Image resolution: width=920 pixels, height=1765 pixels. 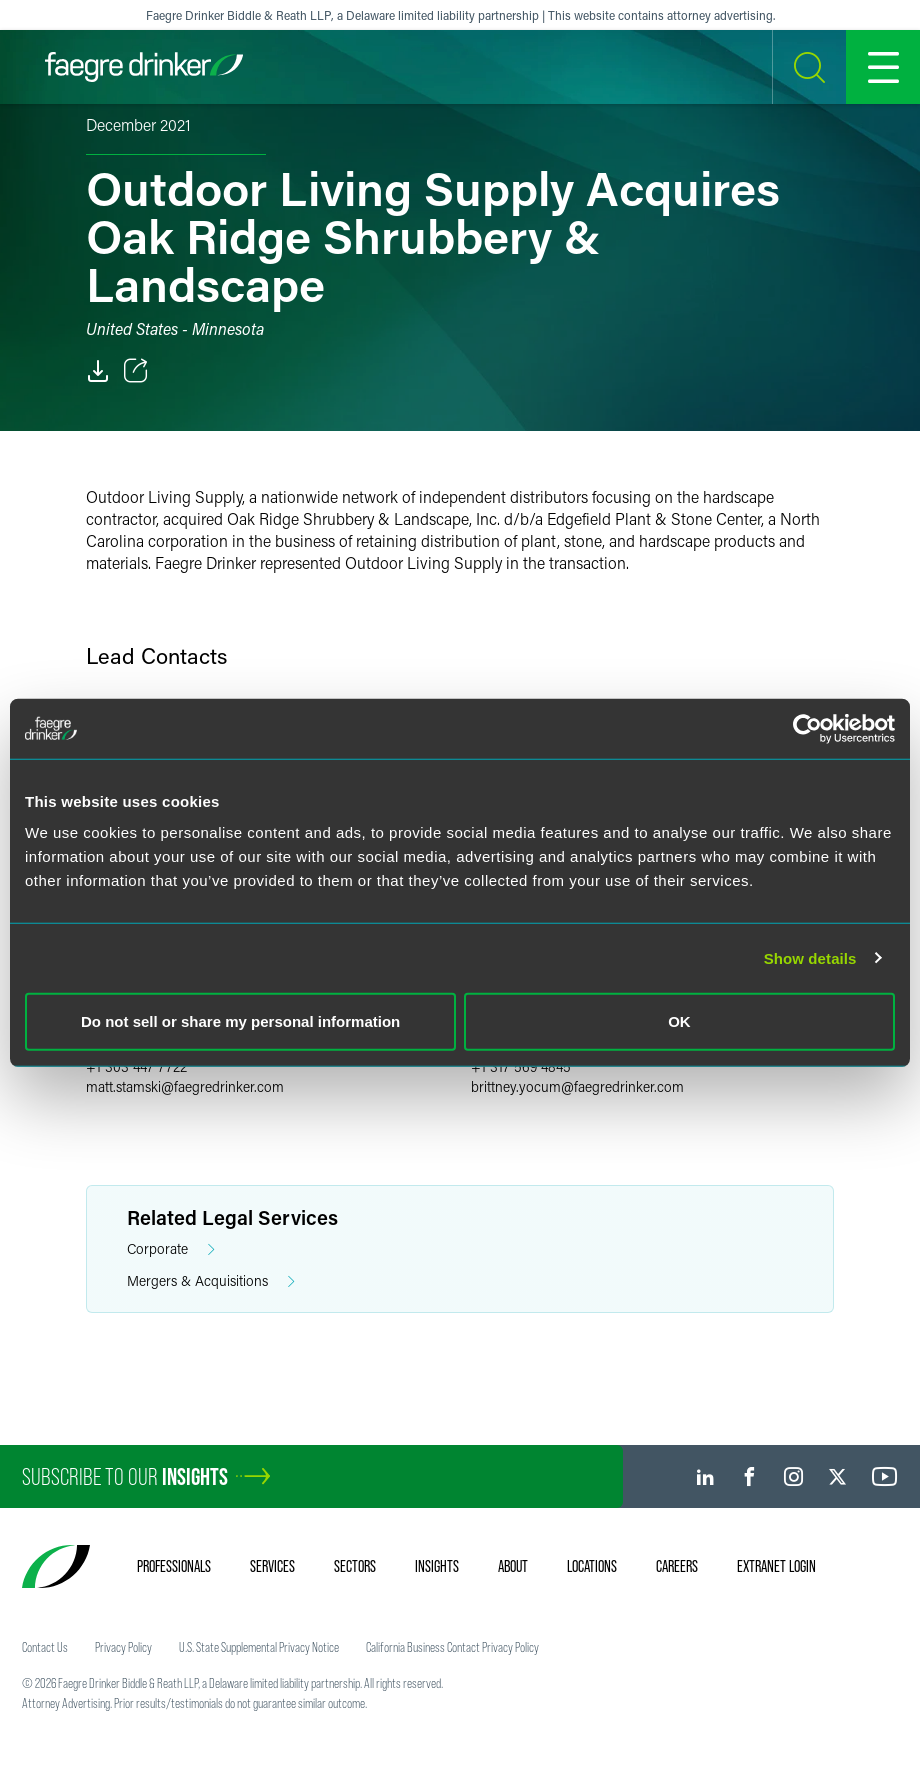 I want to click on Contact Us, so click(x=45, y=1647).